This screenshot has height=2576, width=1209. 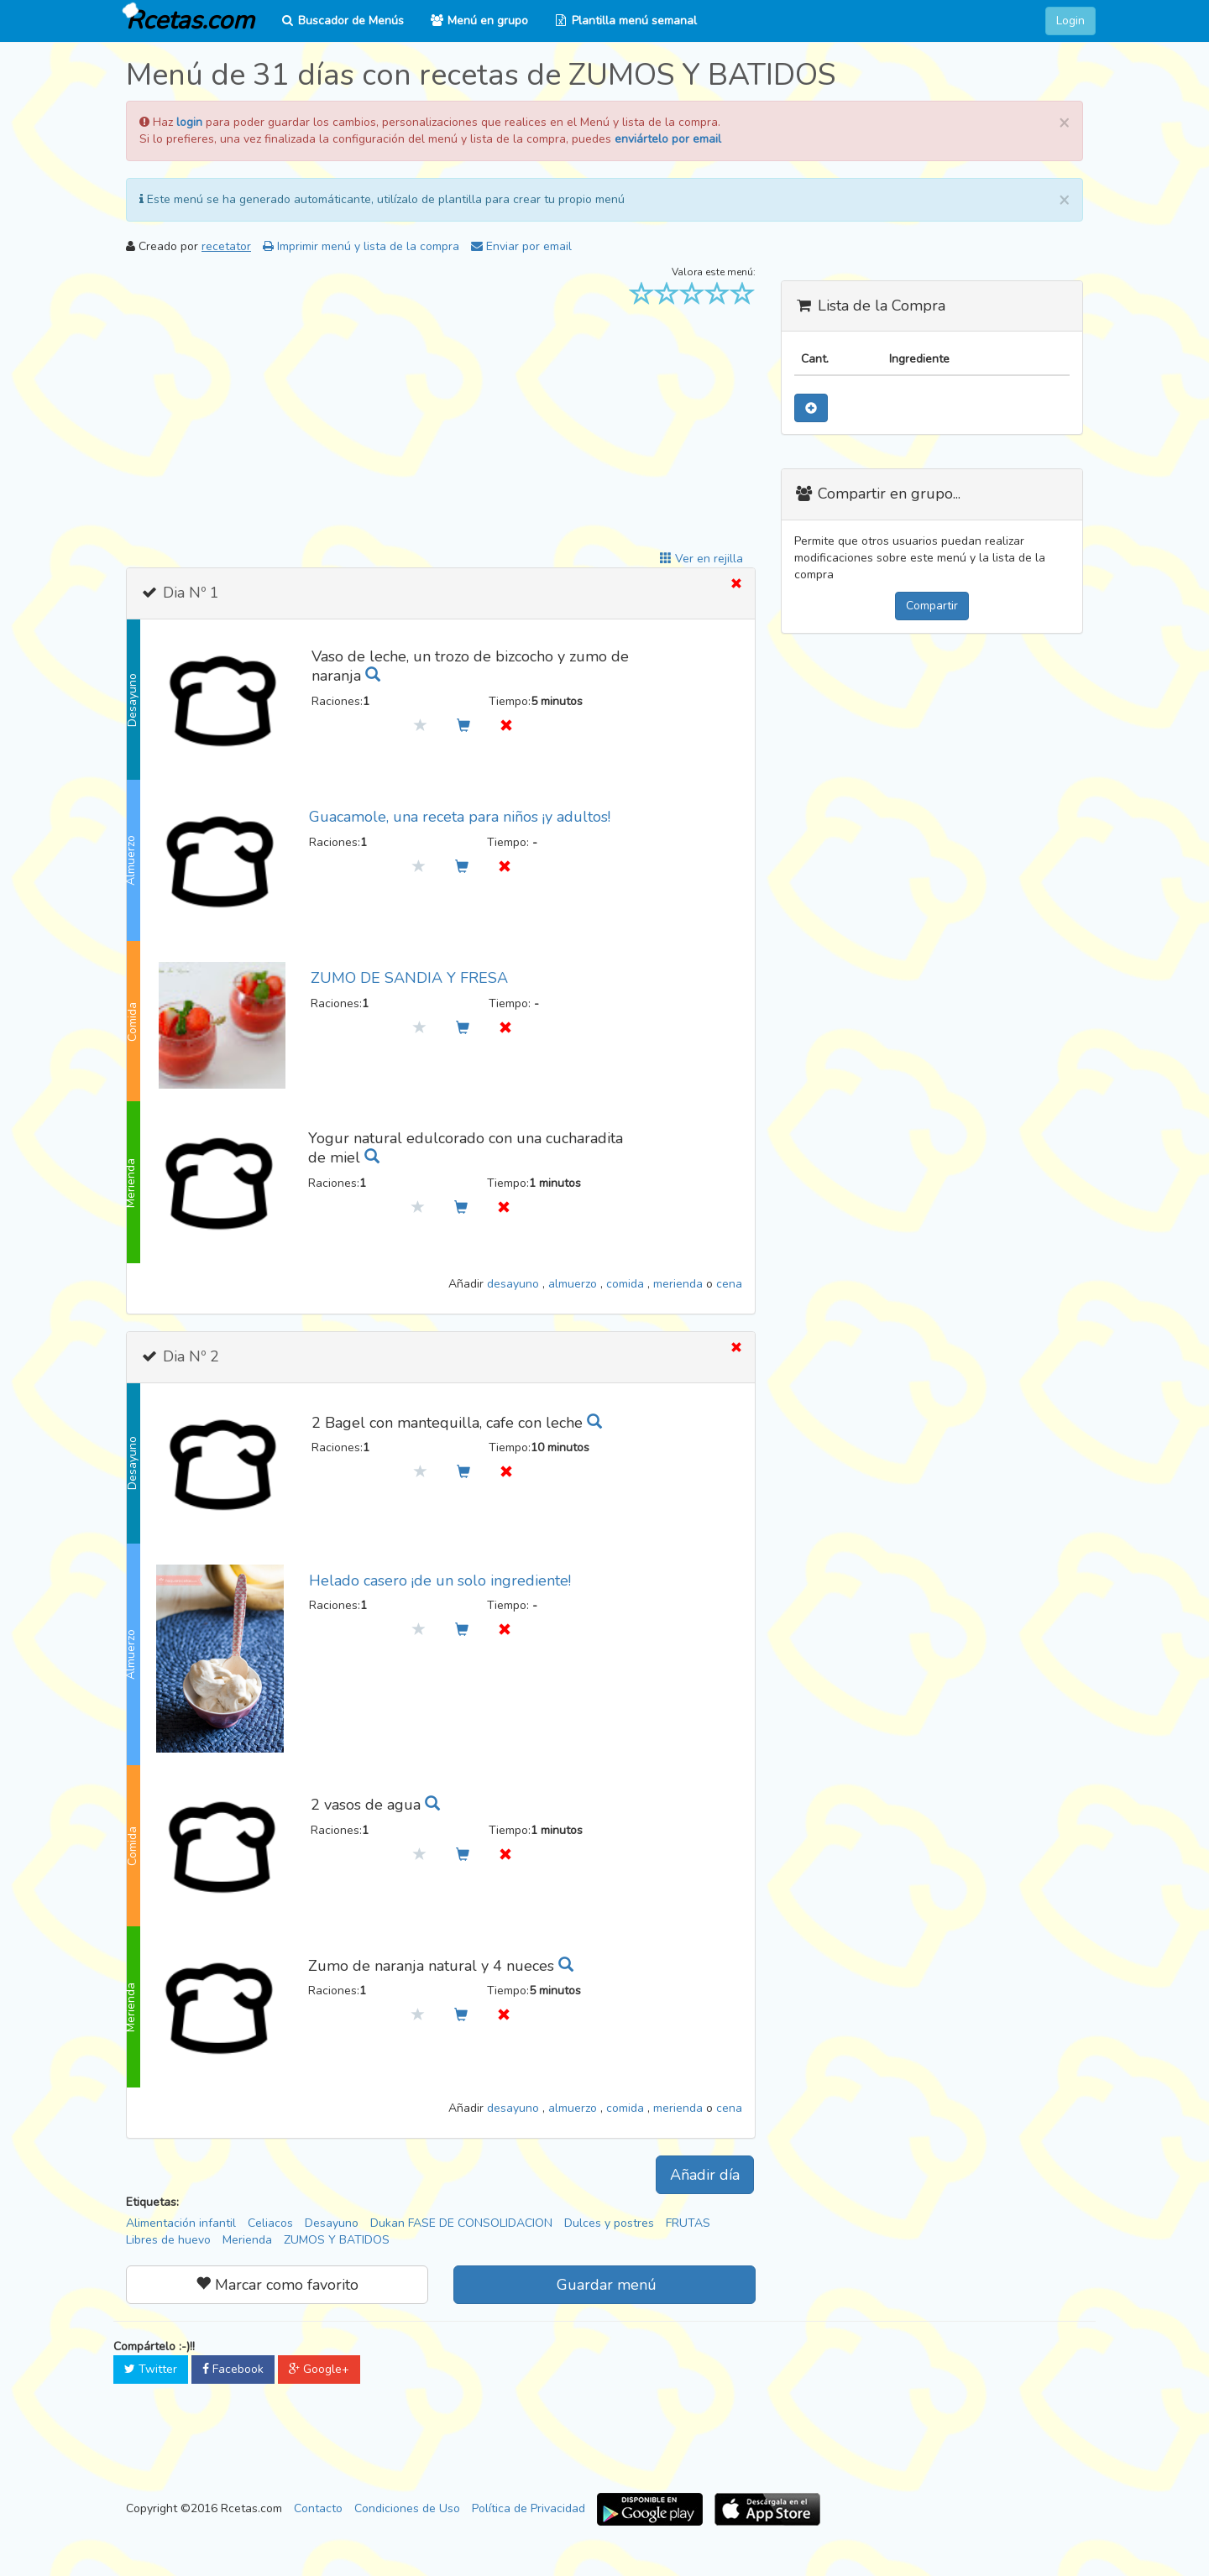 What do you see at coordinates (701, 559) in the screenshot?
I see `Ver en rejilla` at bounding box center [701, 559].